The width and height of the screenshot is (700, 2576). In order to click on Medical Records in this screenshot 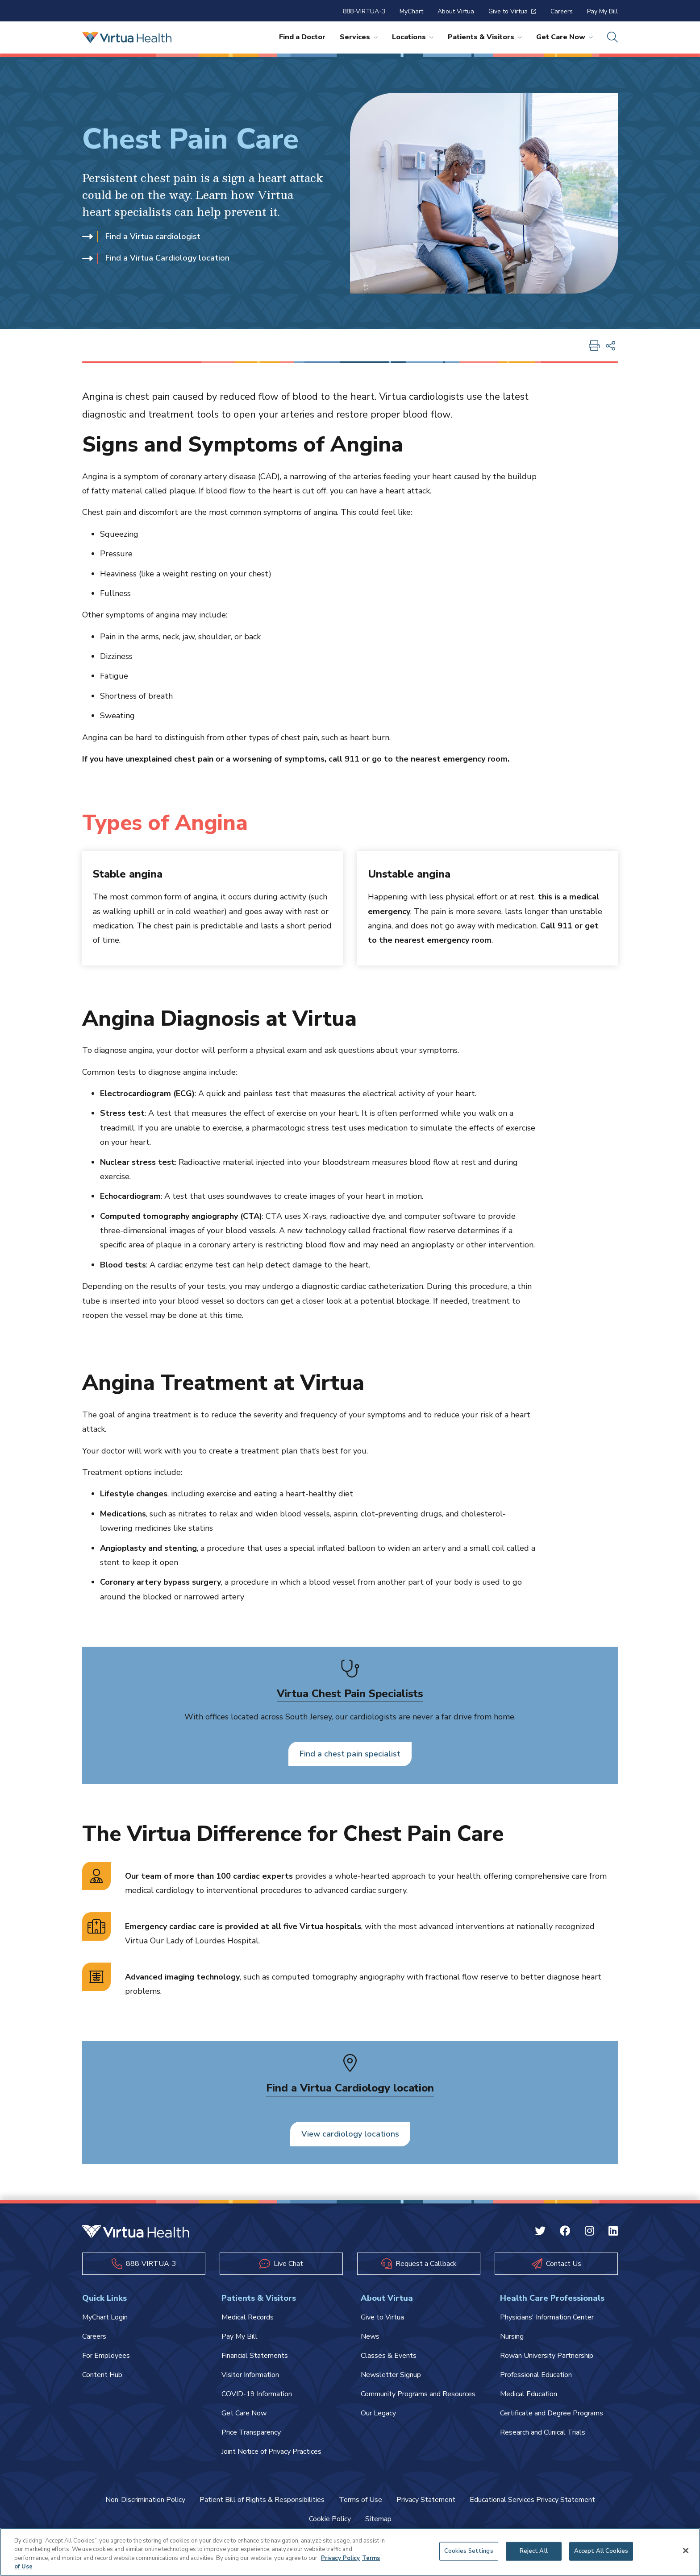, I will do `click(247, 2317)`.